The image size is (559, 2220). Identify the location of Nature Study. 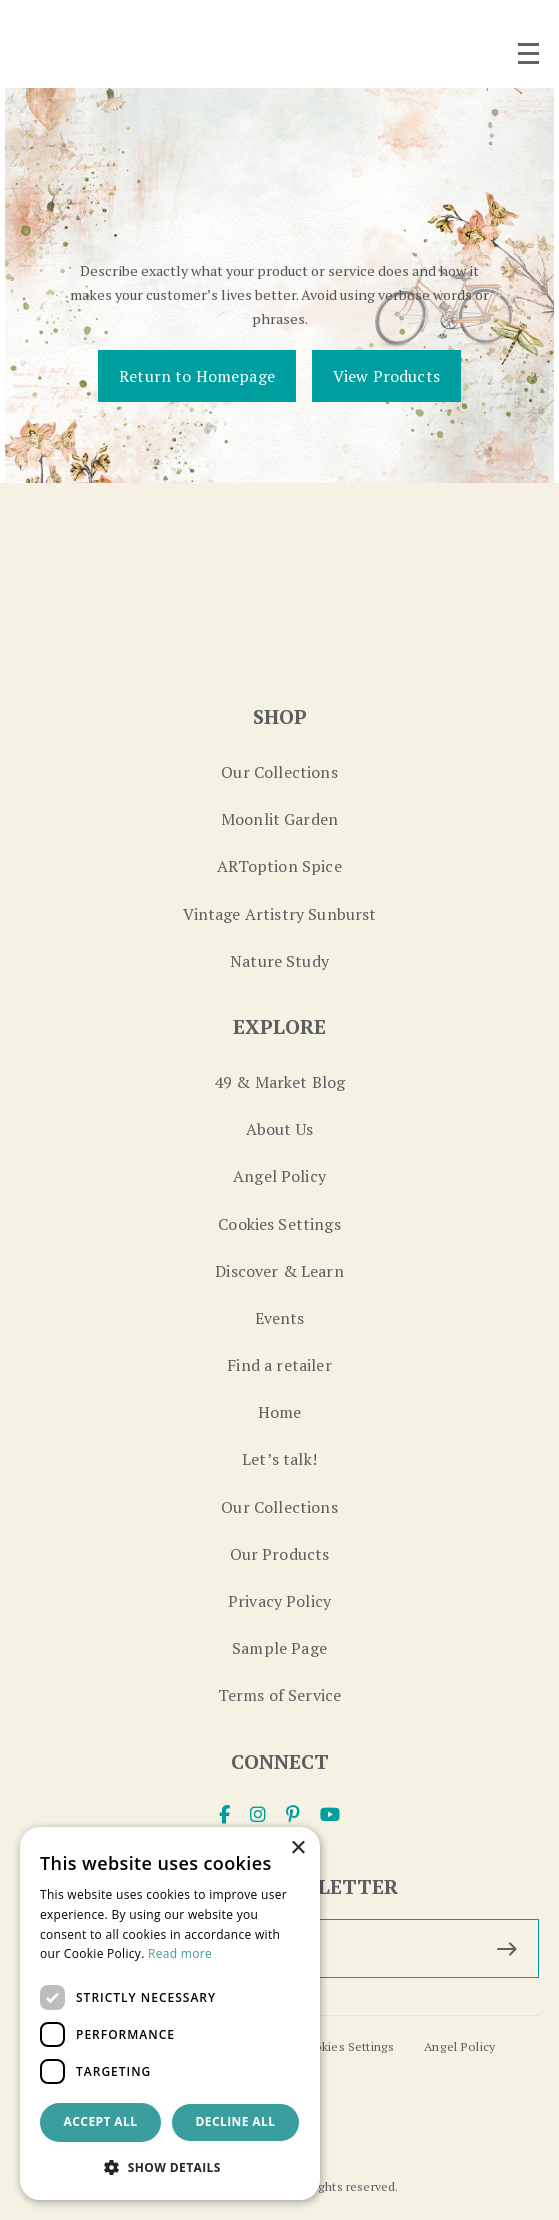
(279, 961).